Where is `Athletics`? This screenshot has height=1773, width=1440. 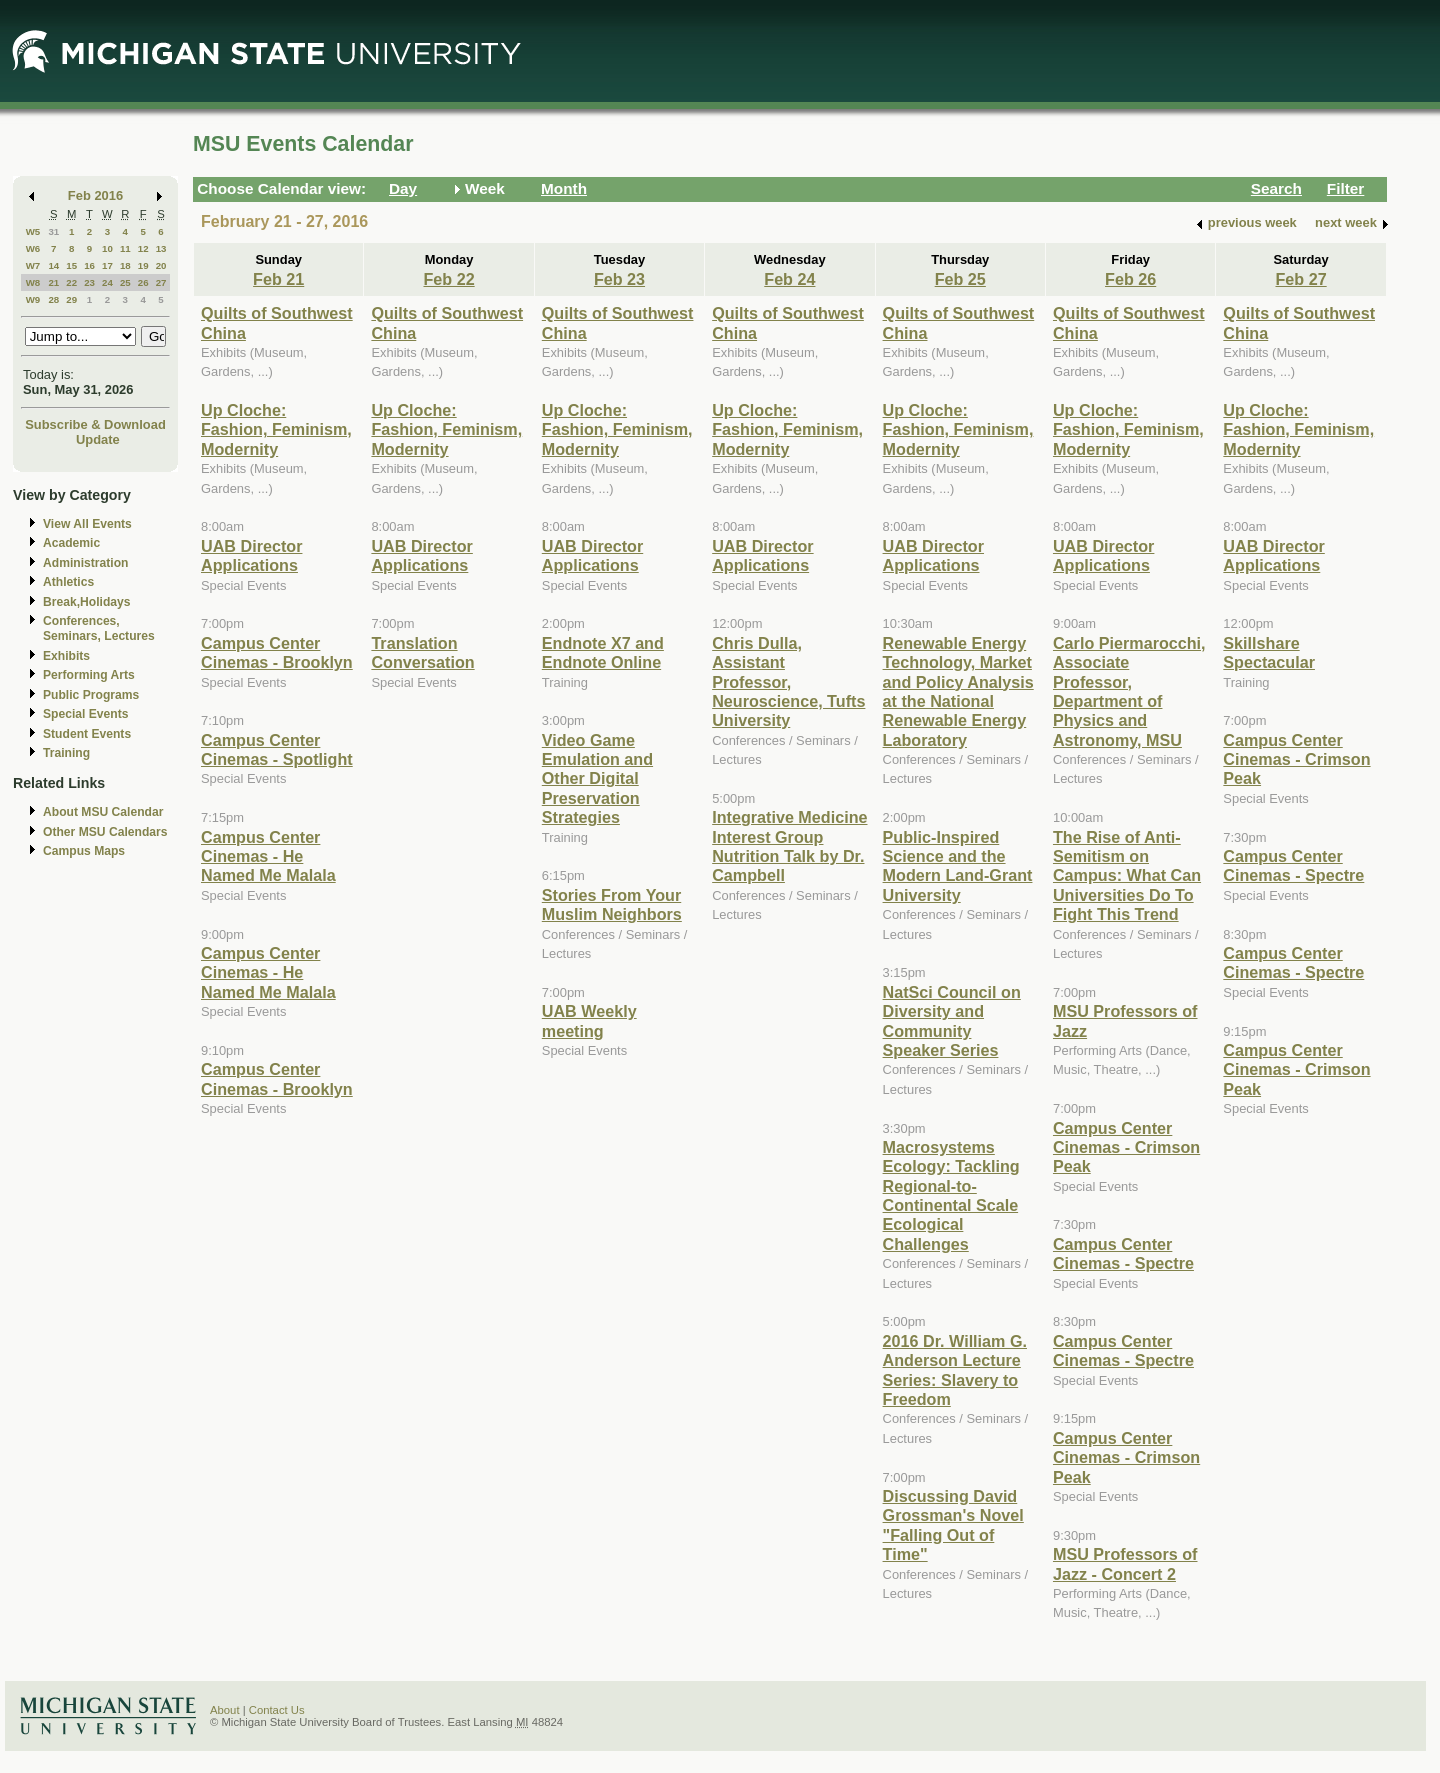 Athletics is located at coordinates (68, 582).